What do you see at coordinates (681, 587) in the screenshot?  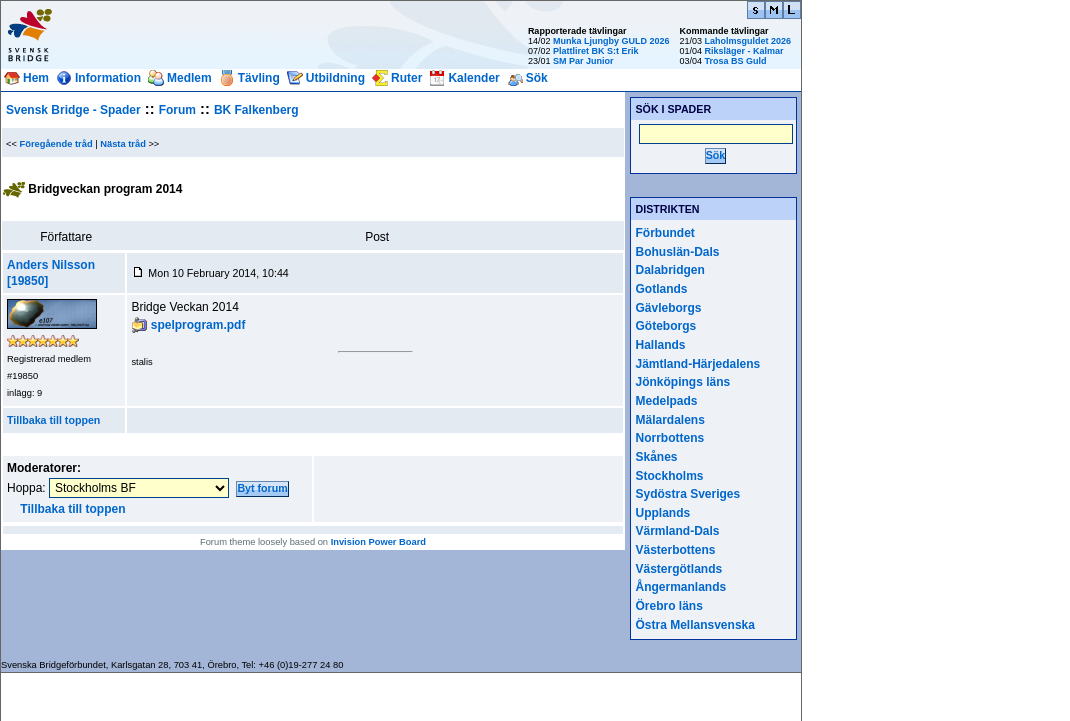 I see `Ångermanlands` at bounding box center [681, 587].